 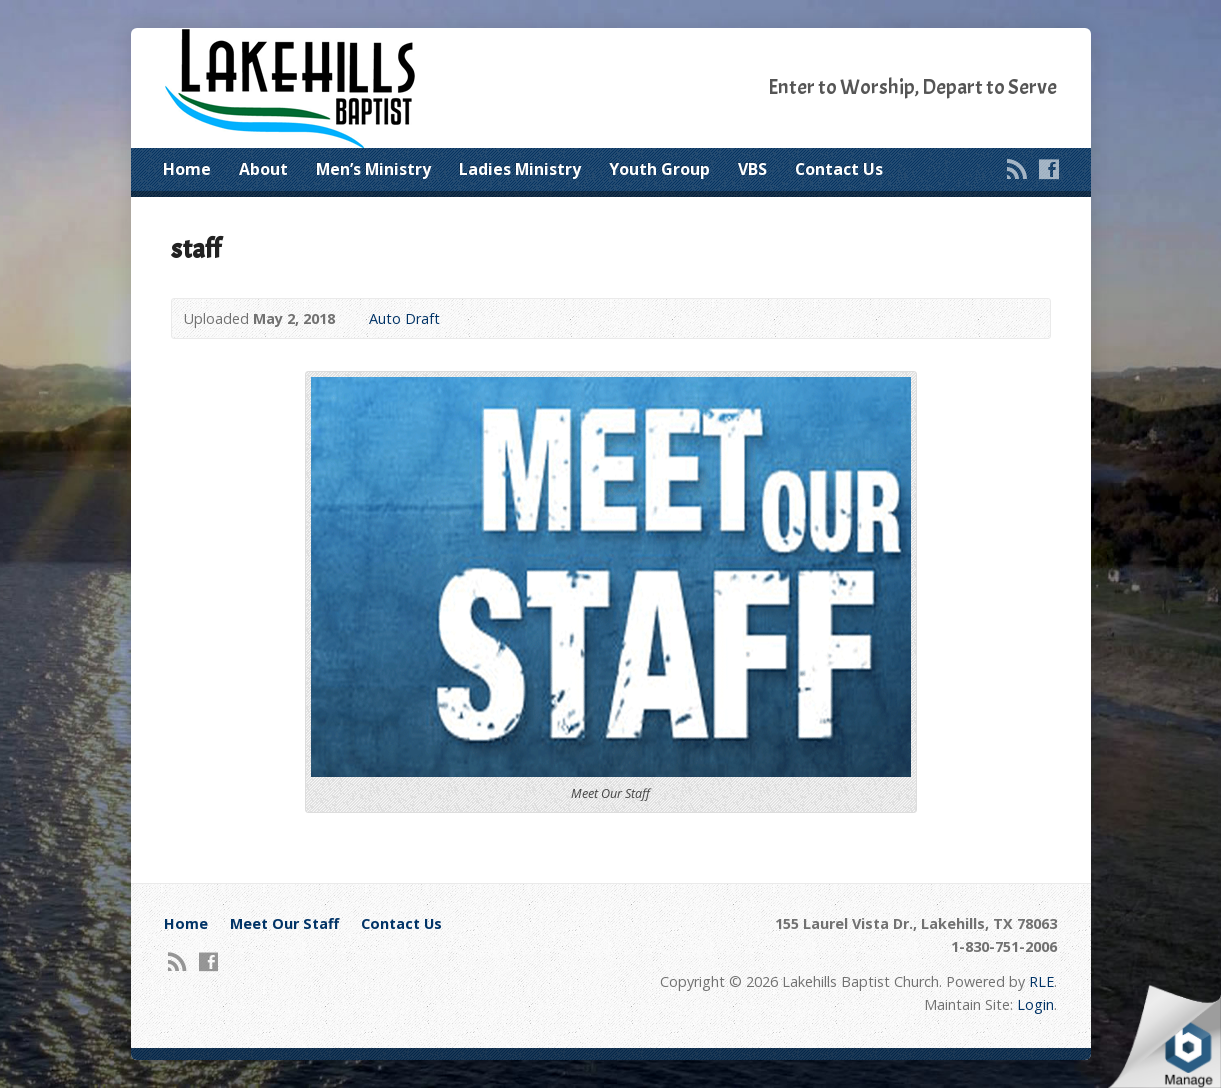 What do you see at coordinates (187, 169) in the screenshot?
I see `Home` at bounding box center [187, 169].